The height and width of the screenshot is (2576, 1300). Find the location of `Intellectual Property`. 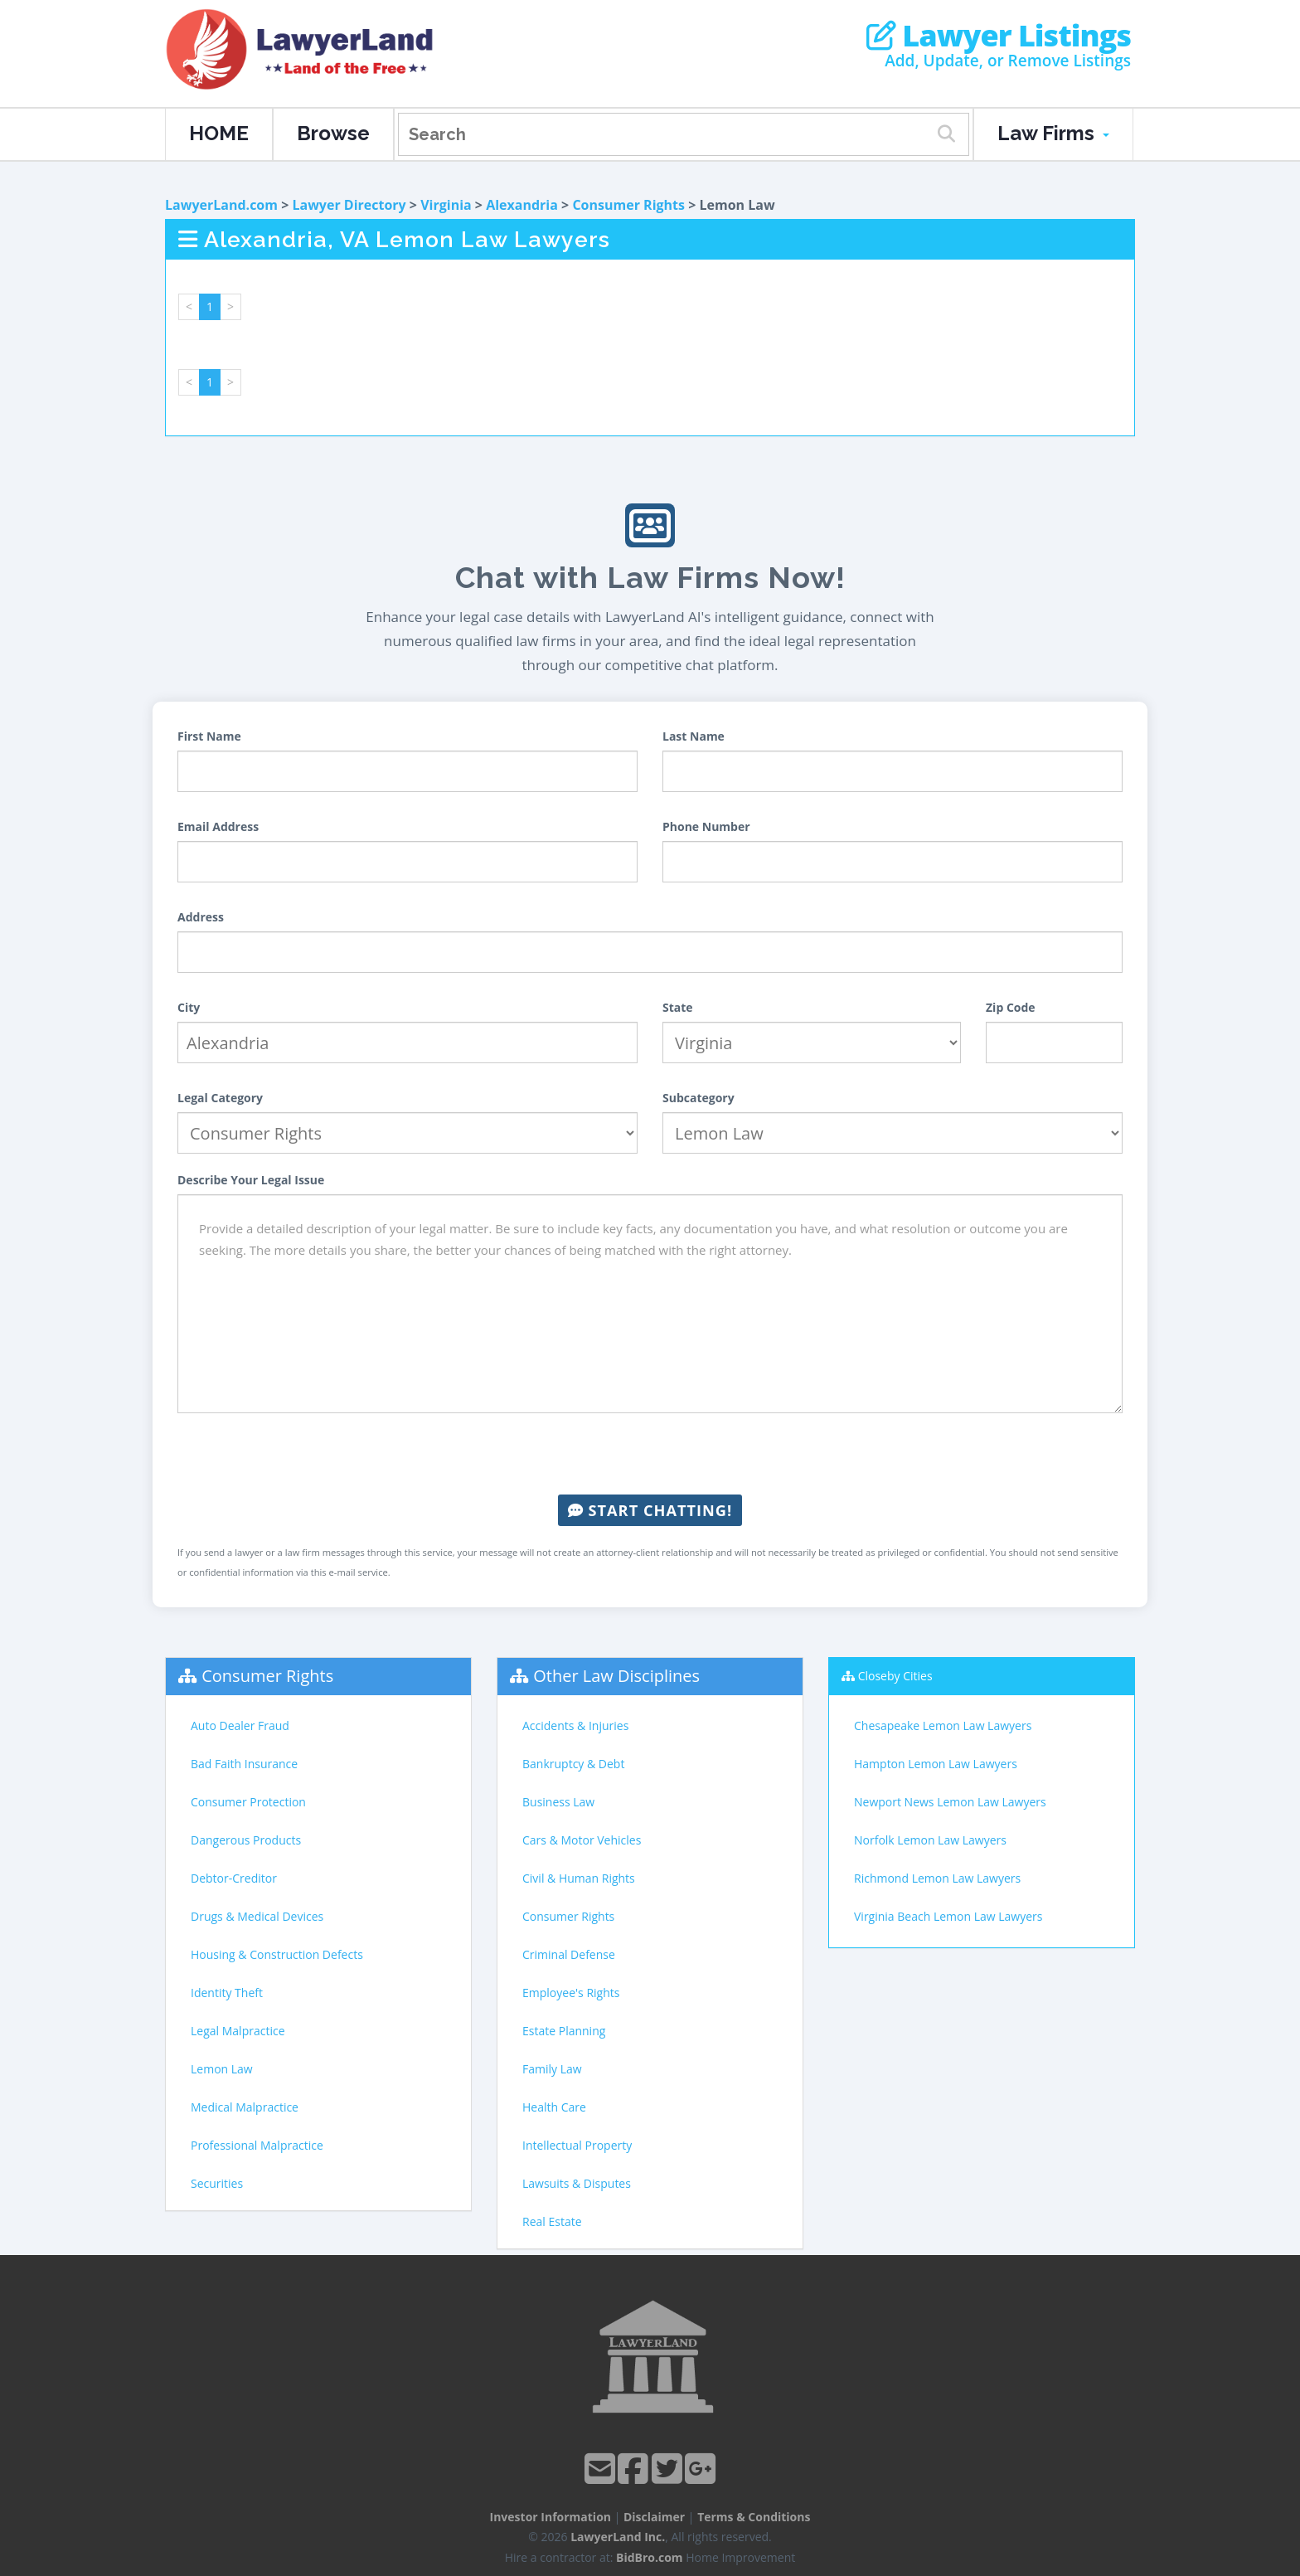

Intellectual Property is located at coordinates (577, 2145).